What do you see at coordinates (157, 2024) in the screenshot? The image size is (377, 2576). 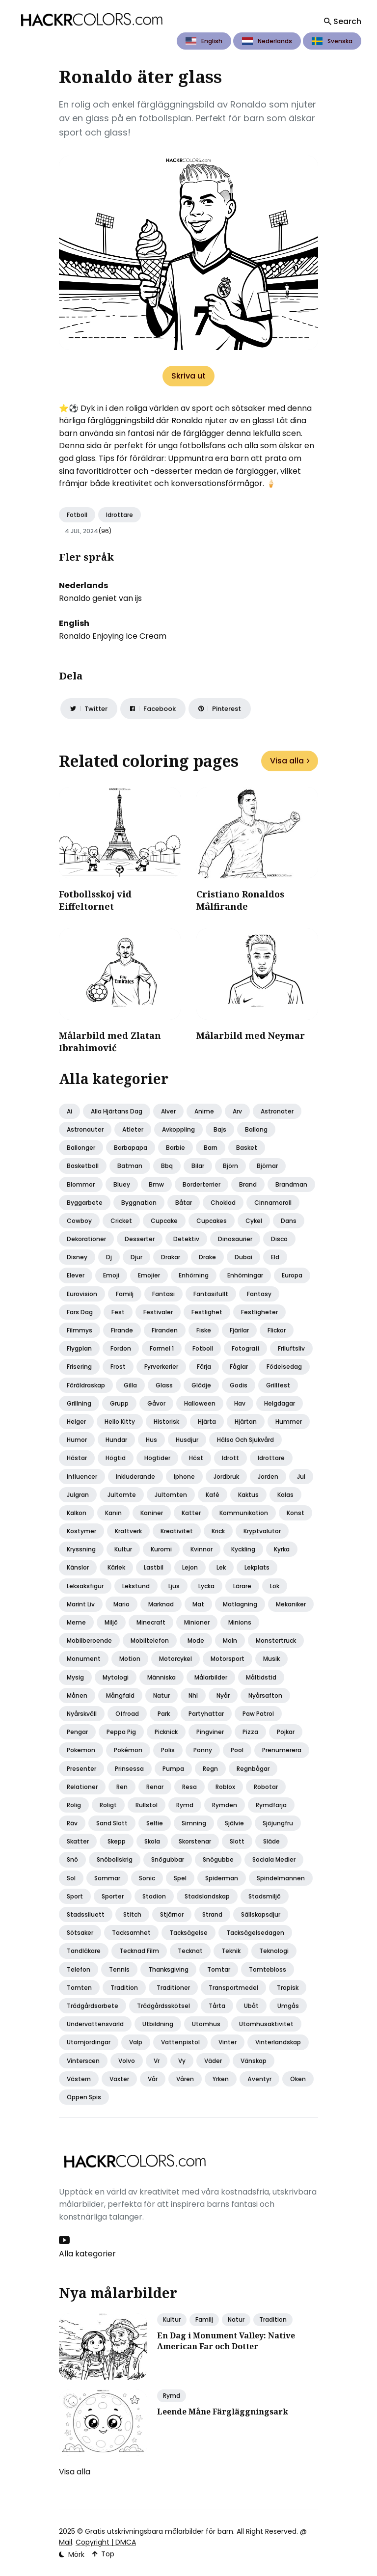 I see `Utbildning` at bounding box center [157, 2024].